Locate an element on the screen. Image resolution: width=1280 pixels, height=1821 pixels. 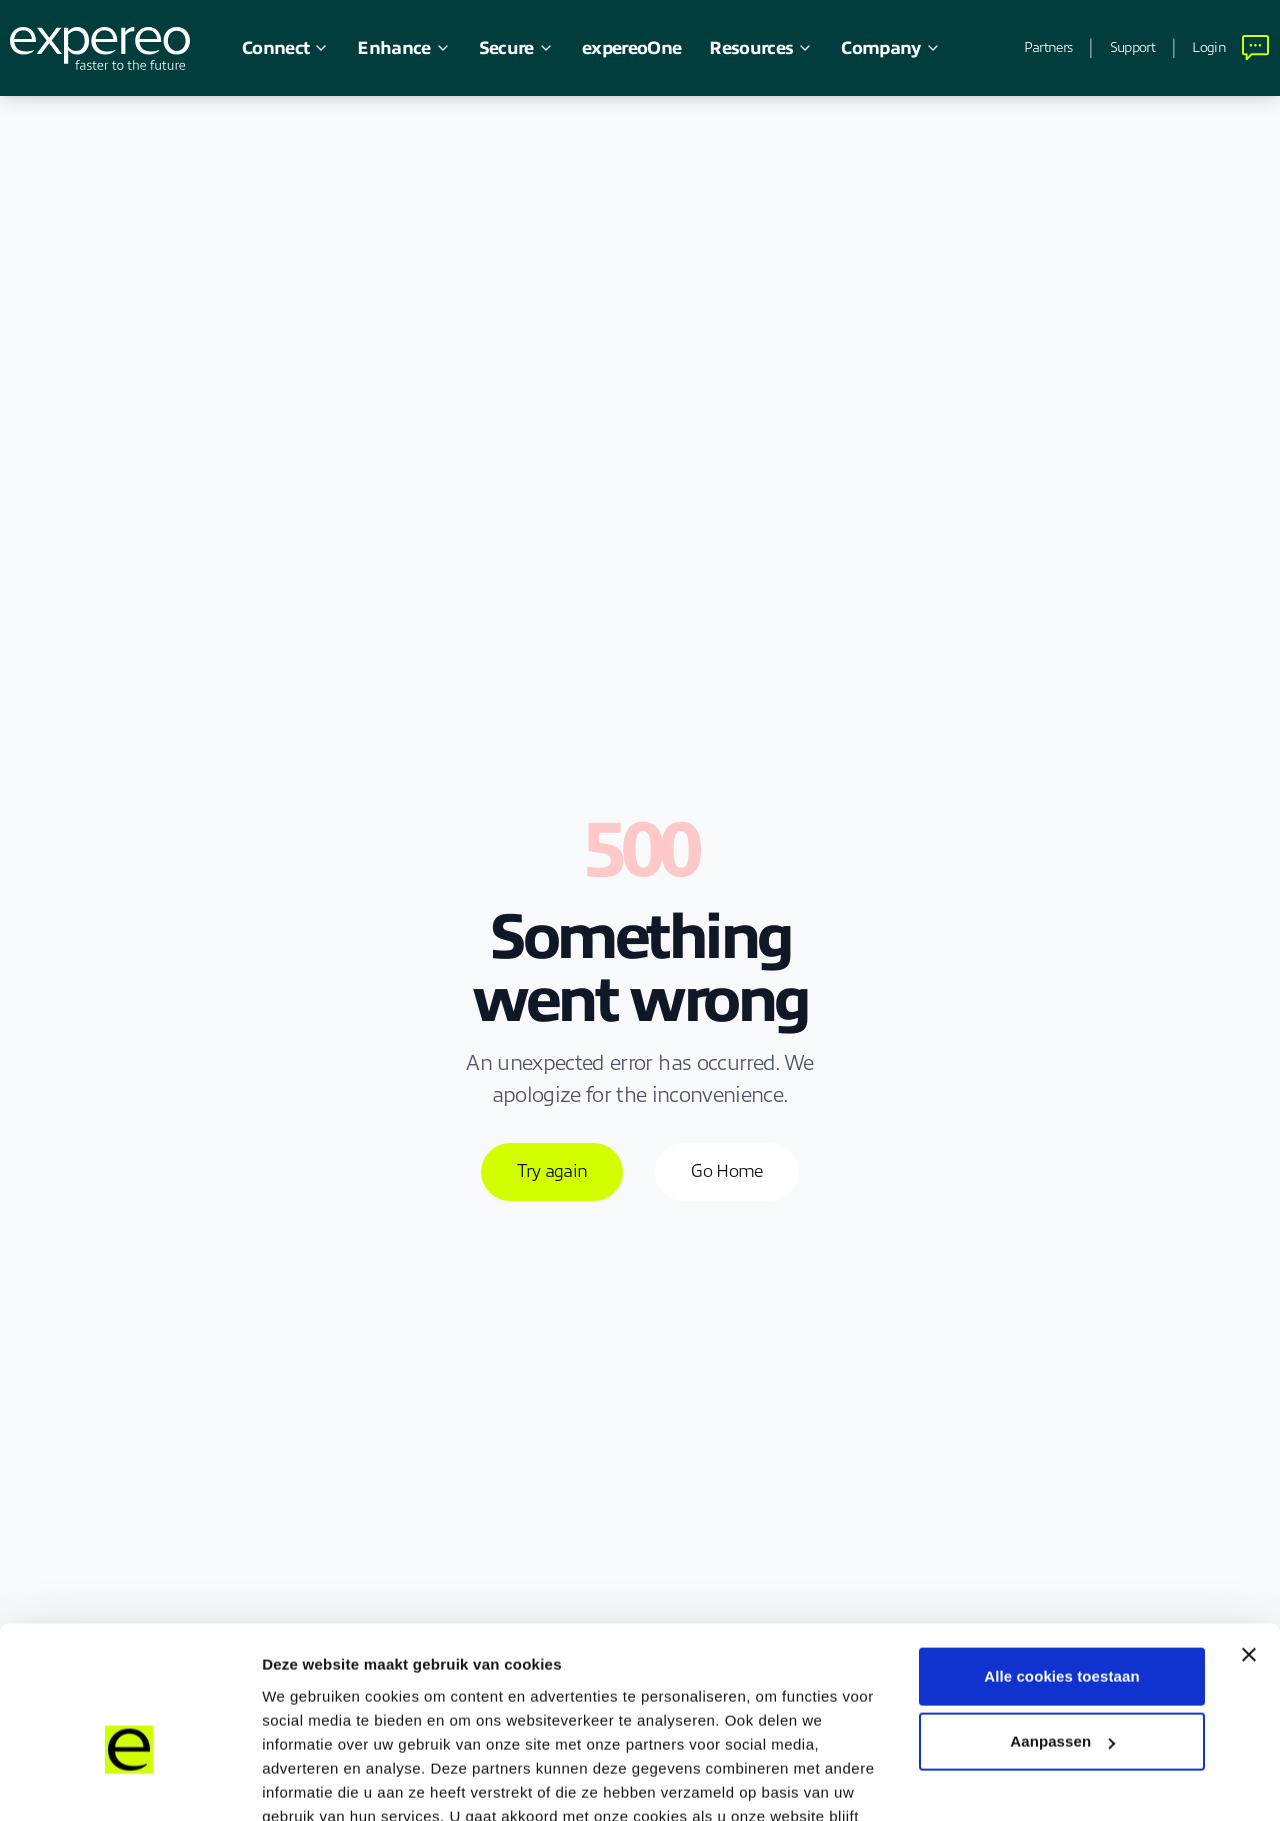
Support is located at coordinates (1132, 47).